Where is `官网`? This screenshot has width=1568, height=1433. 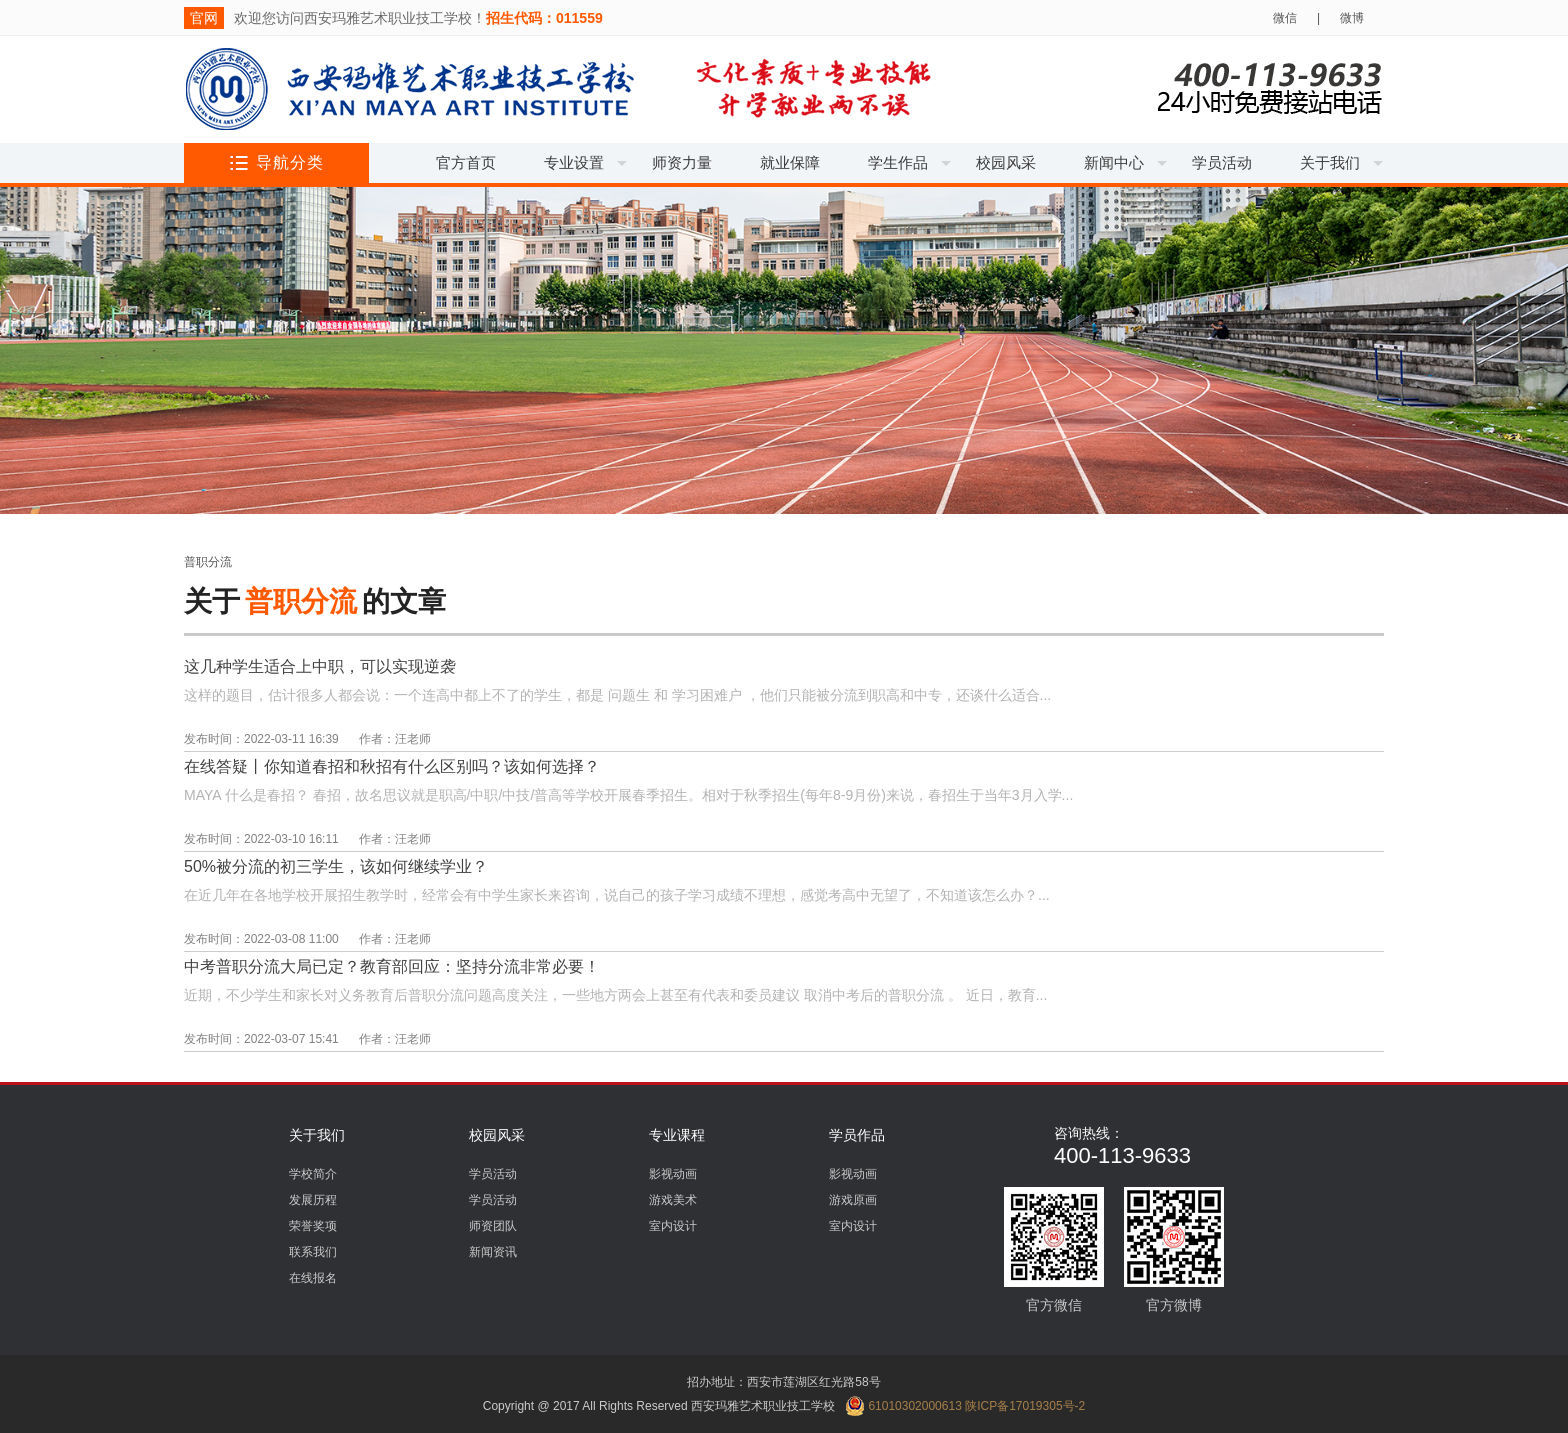 官网 is located at coordinates (204, 18).